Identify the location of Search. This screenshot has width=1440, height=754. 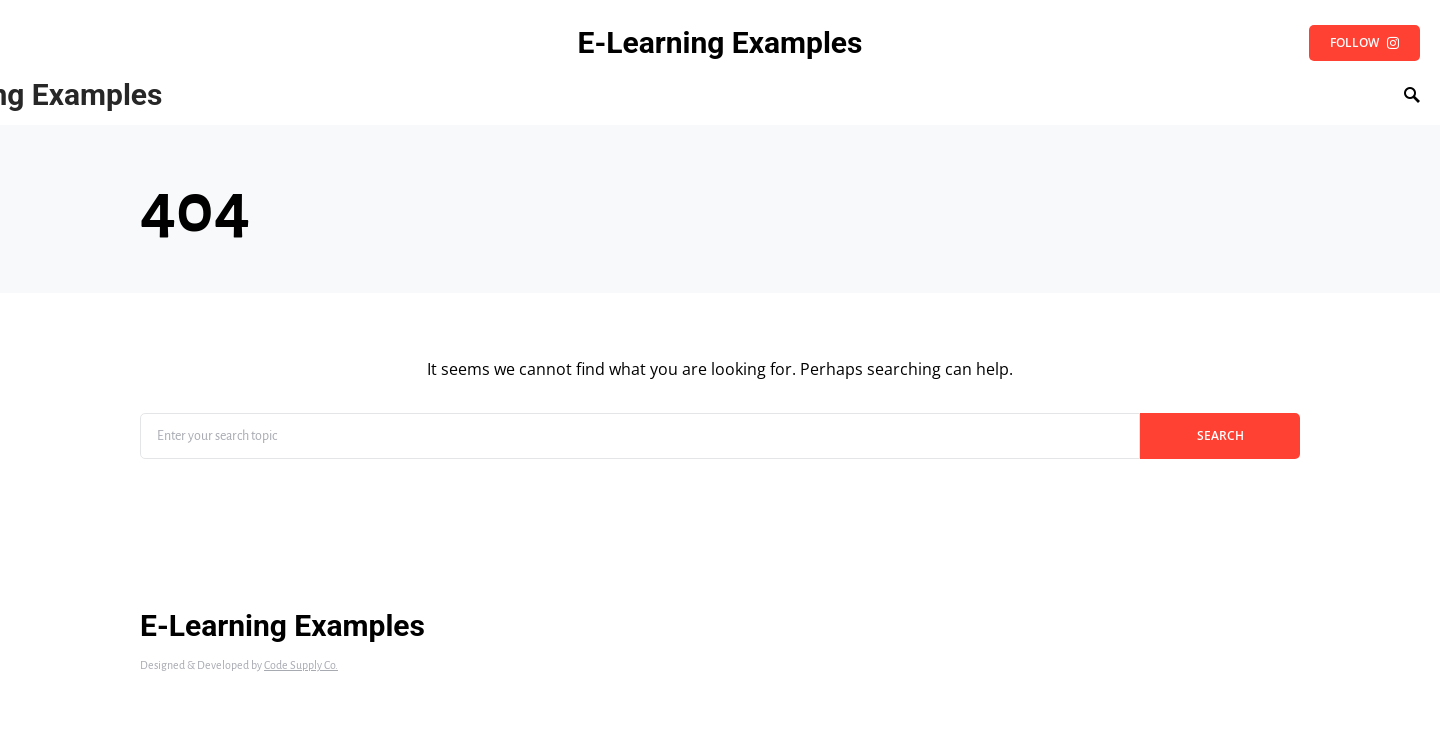
(1220, 435).